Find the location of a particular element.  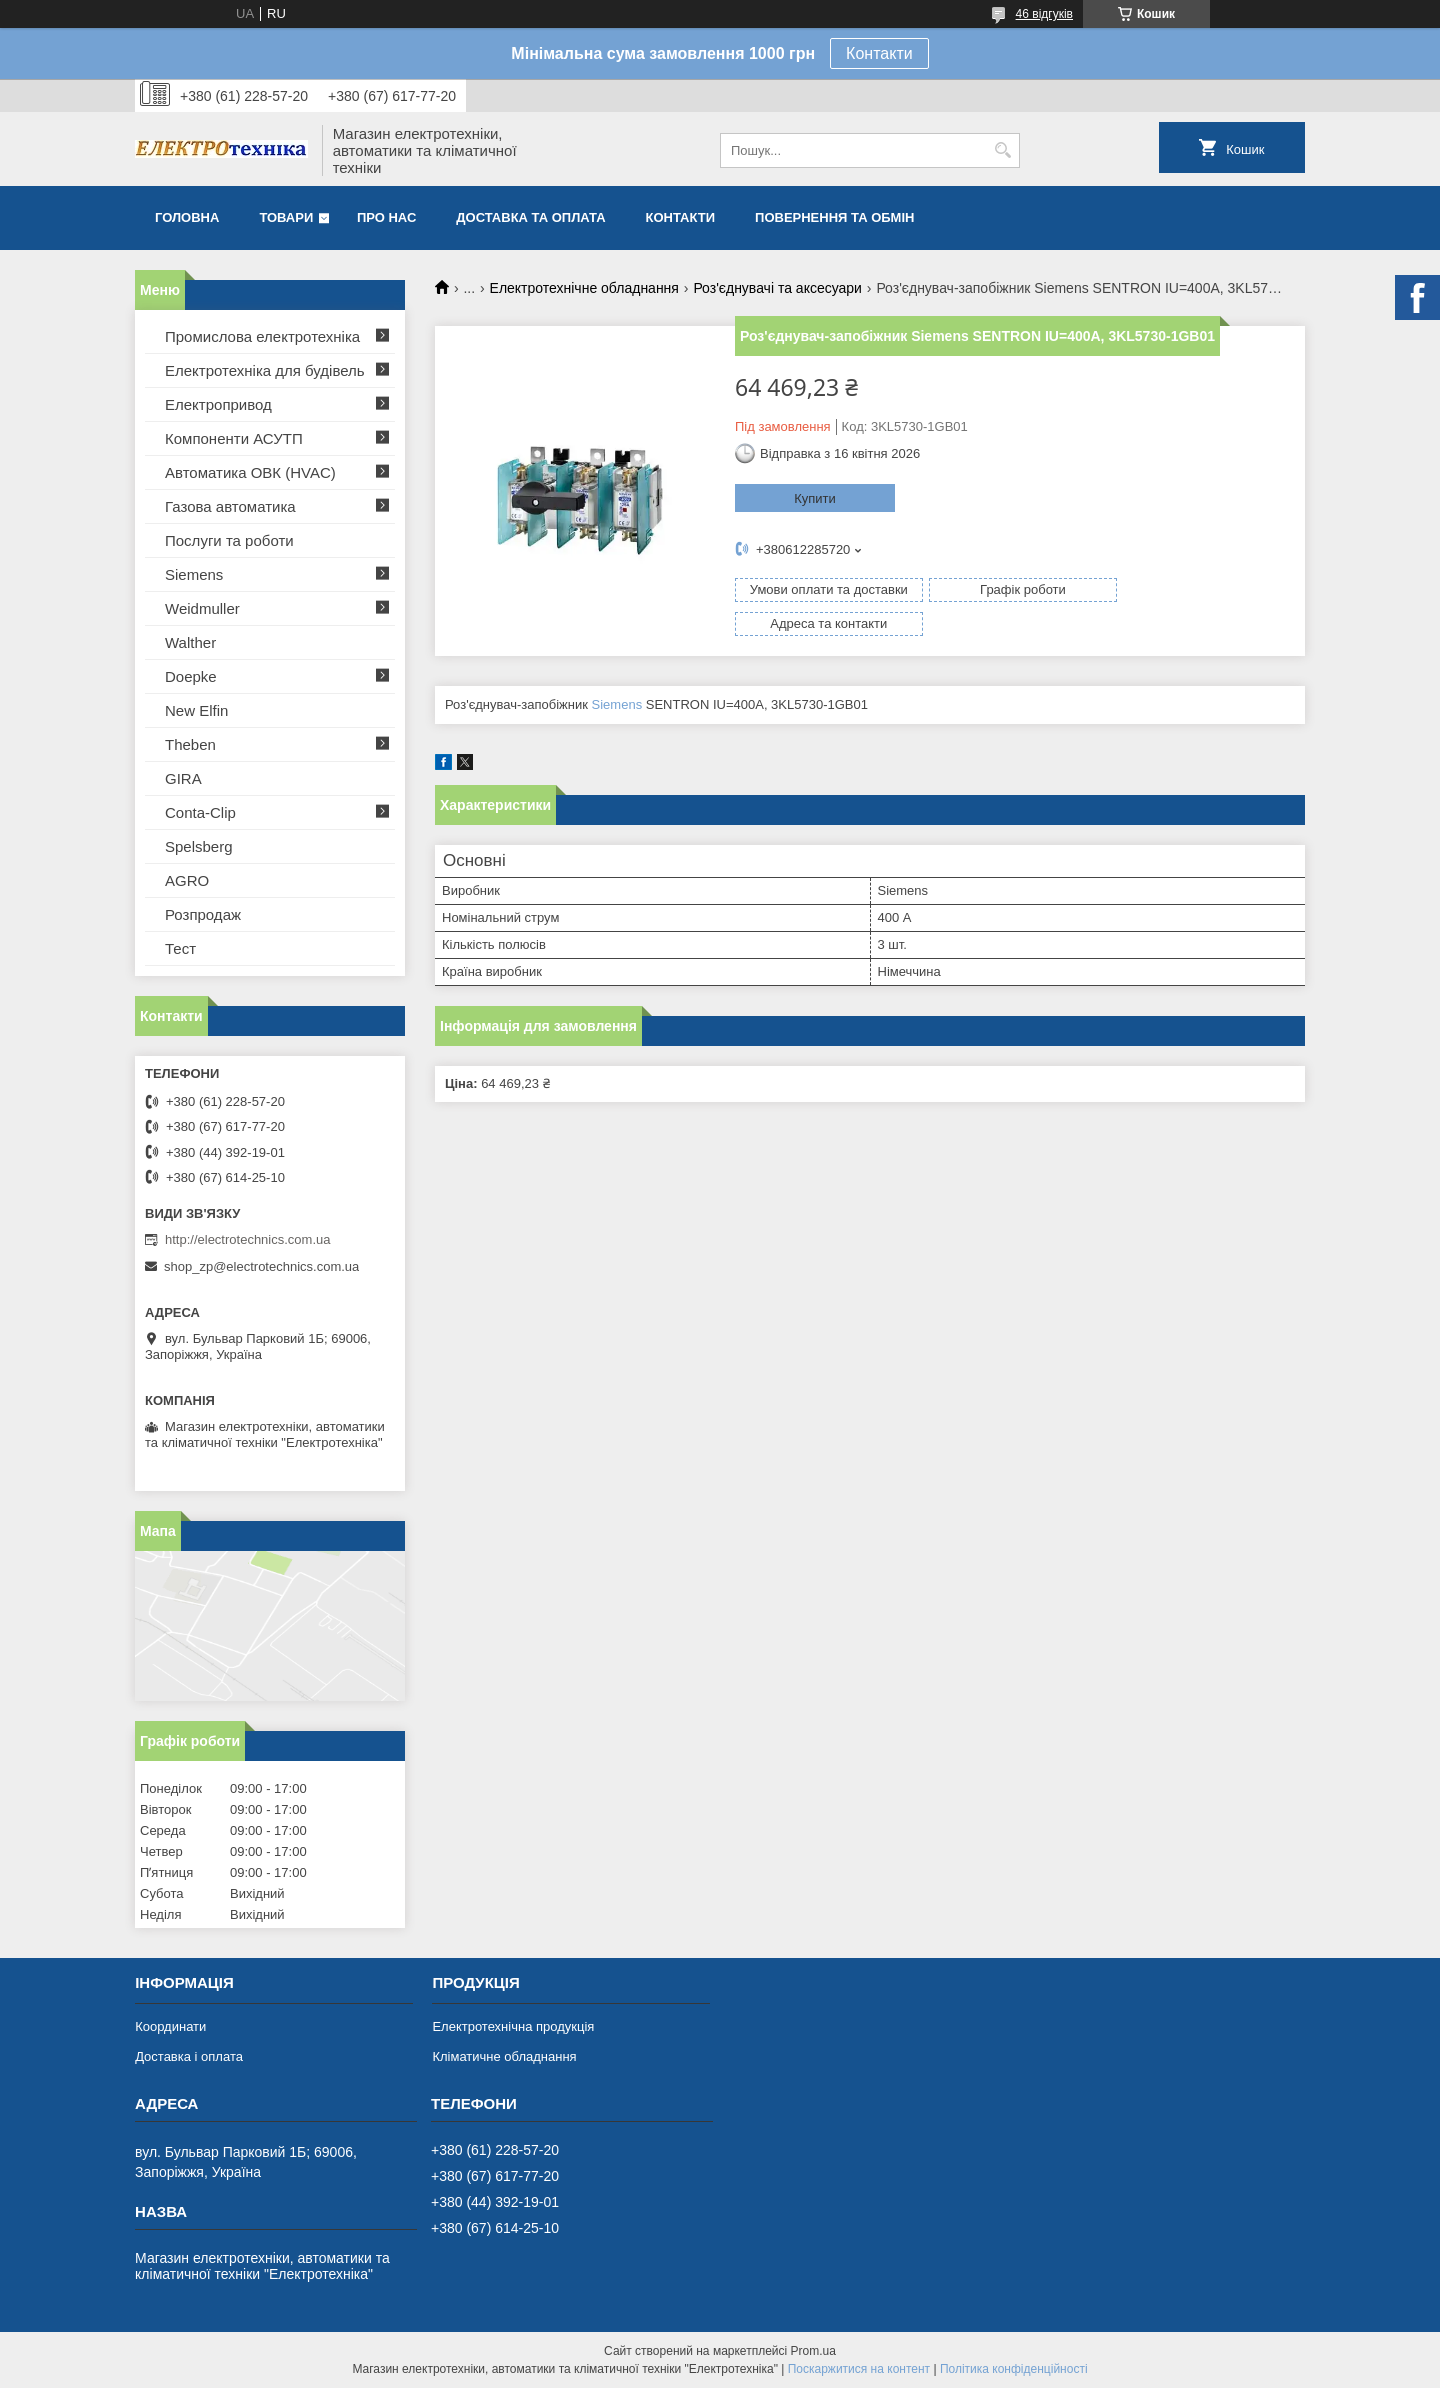

Електротехнічне обладнання is located at coordinates (584, 288).